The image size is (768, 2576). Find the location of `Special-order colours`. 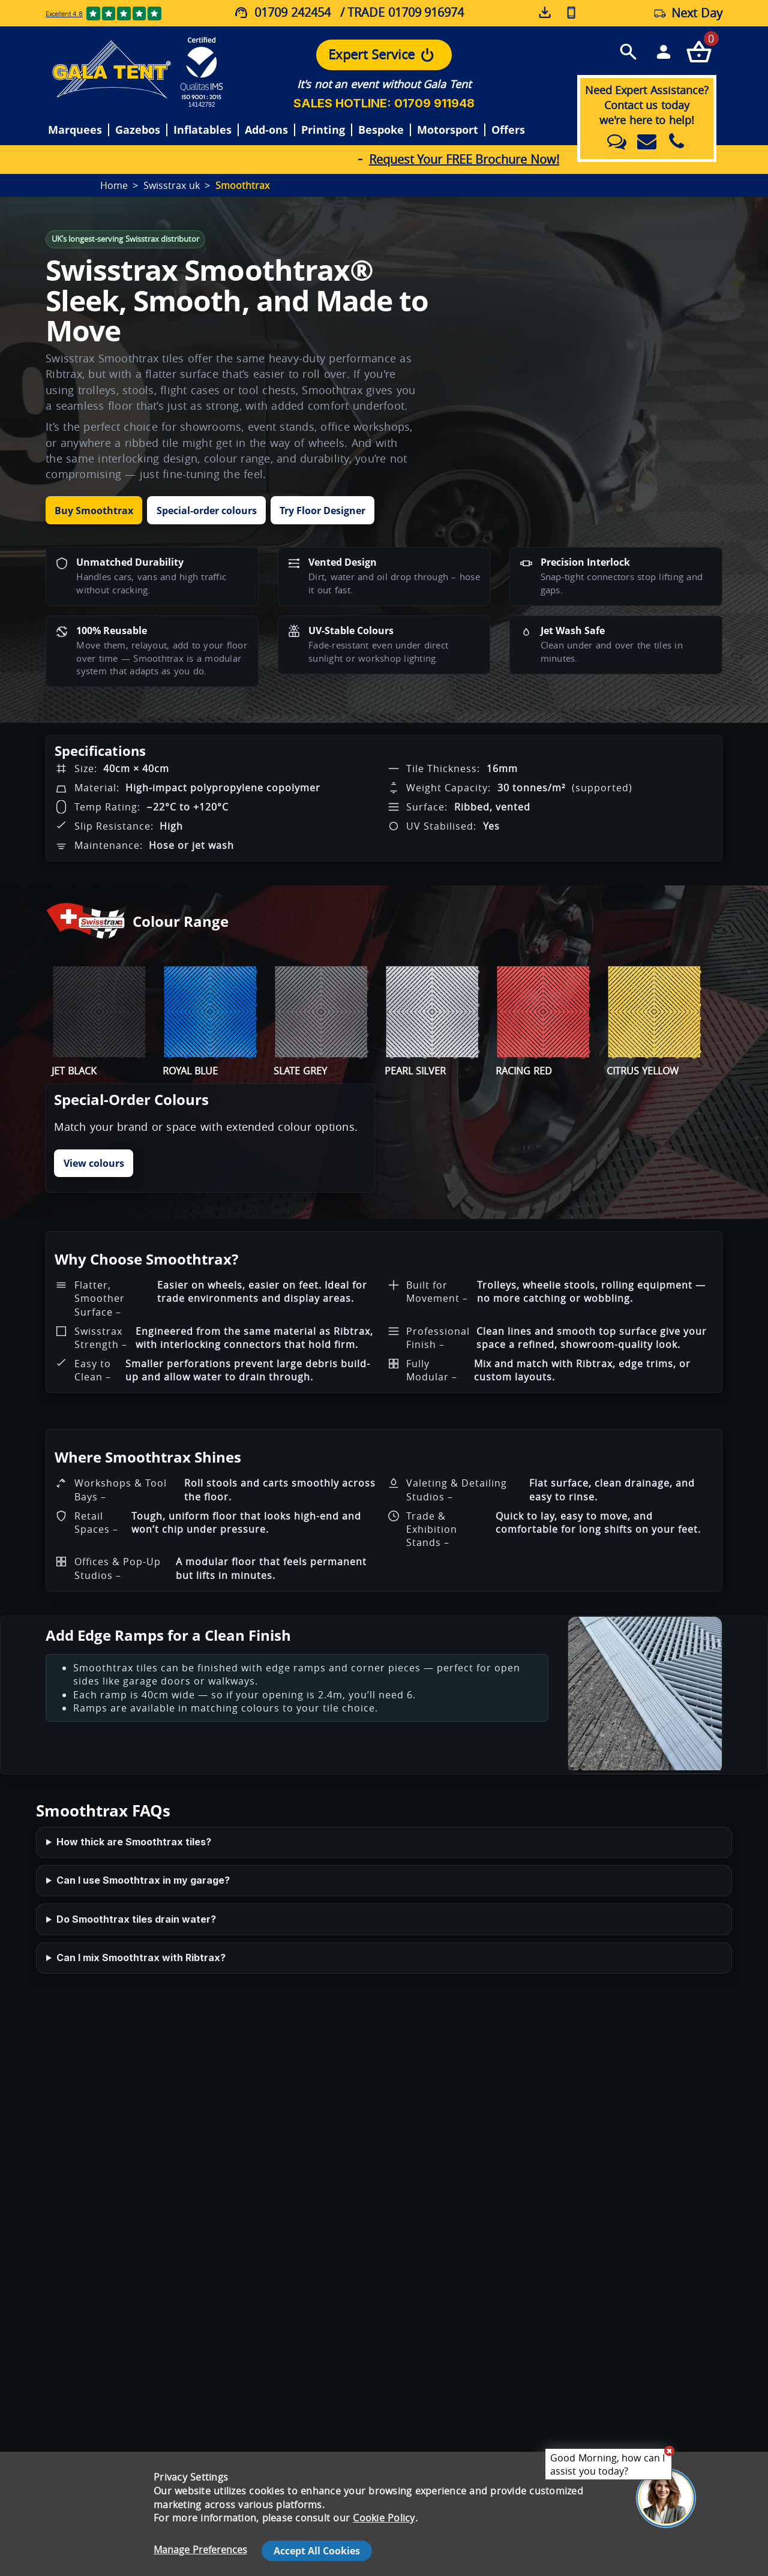

Special-order colours is located at coordinates (207, 510).